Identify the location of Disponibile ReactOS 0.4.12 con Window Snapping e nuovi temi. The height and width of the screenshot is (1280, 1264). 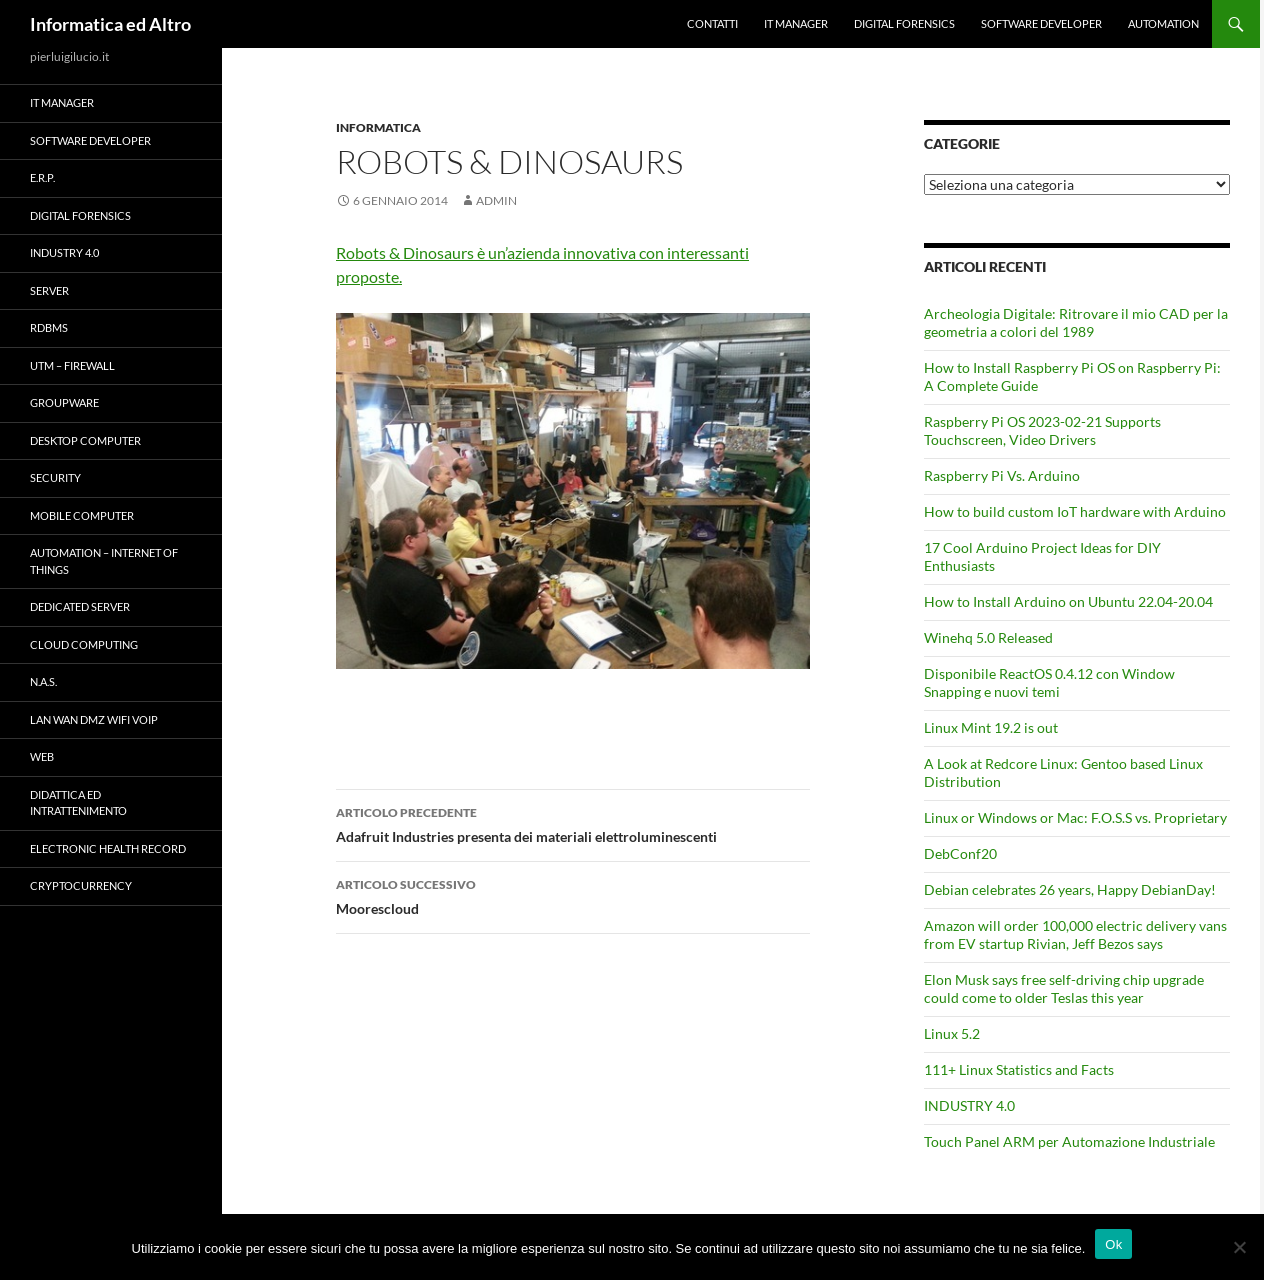
(1049, 682).